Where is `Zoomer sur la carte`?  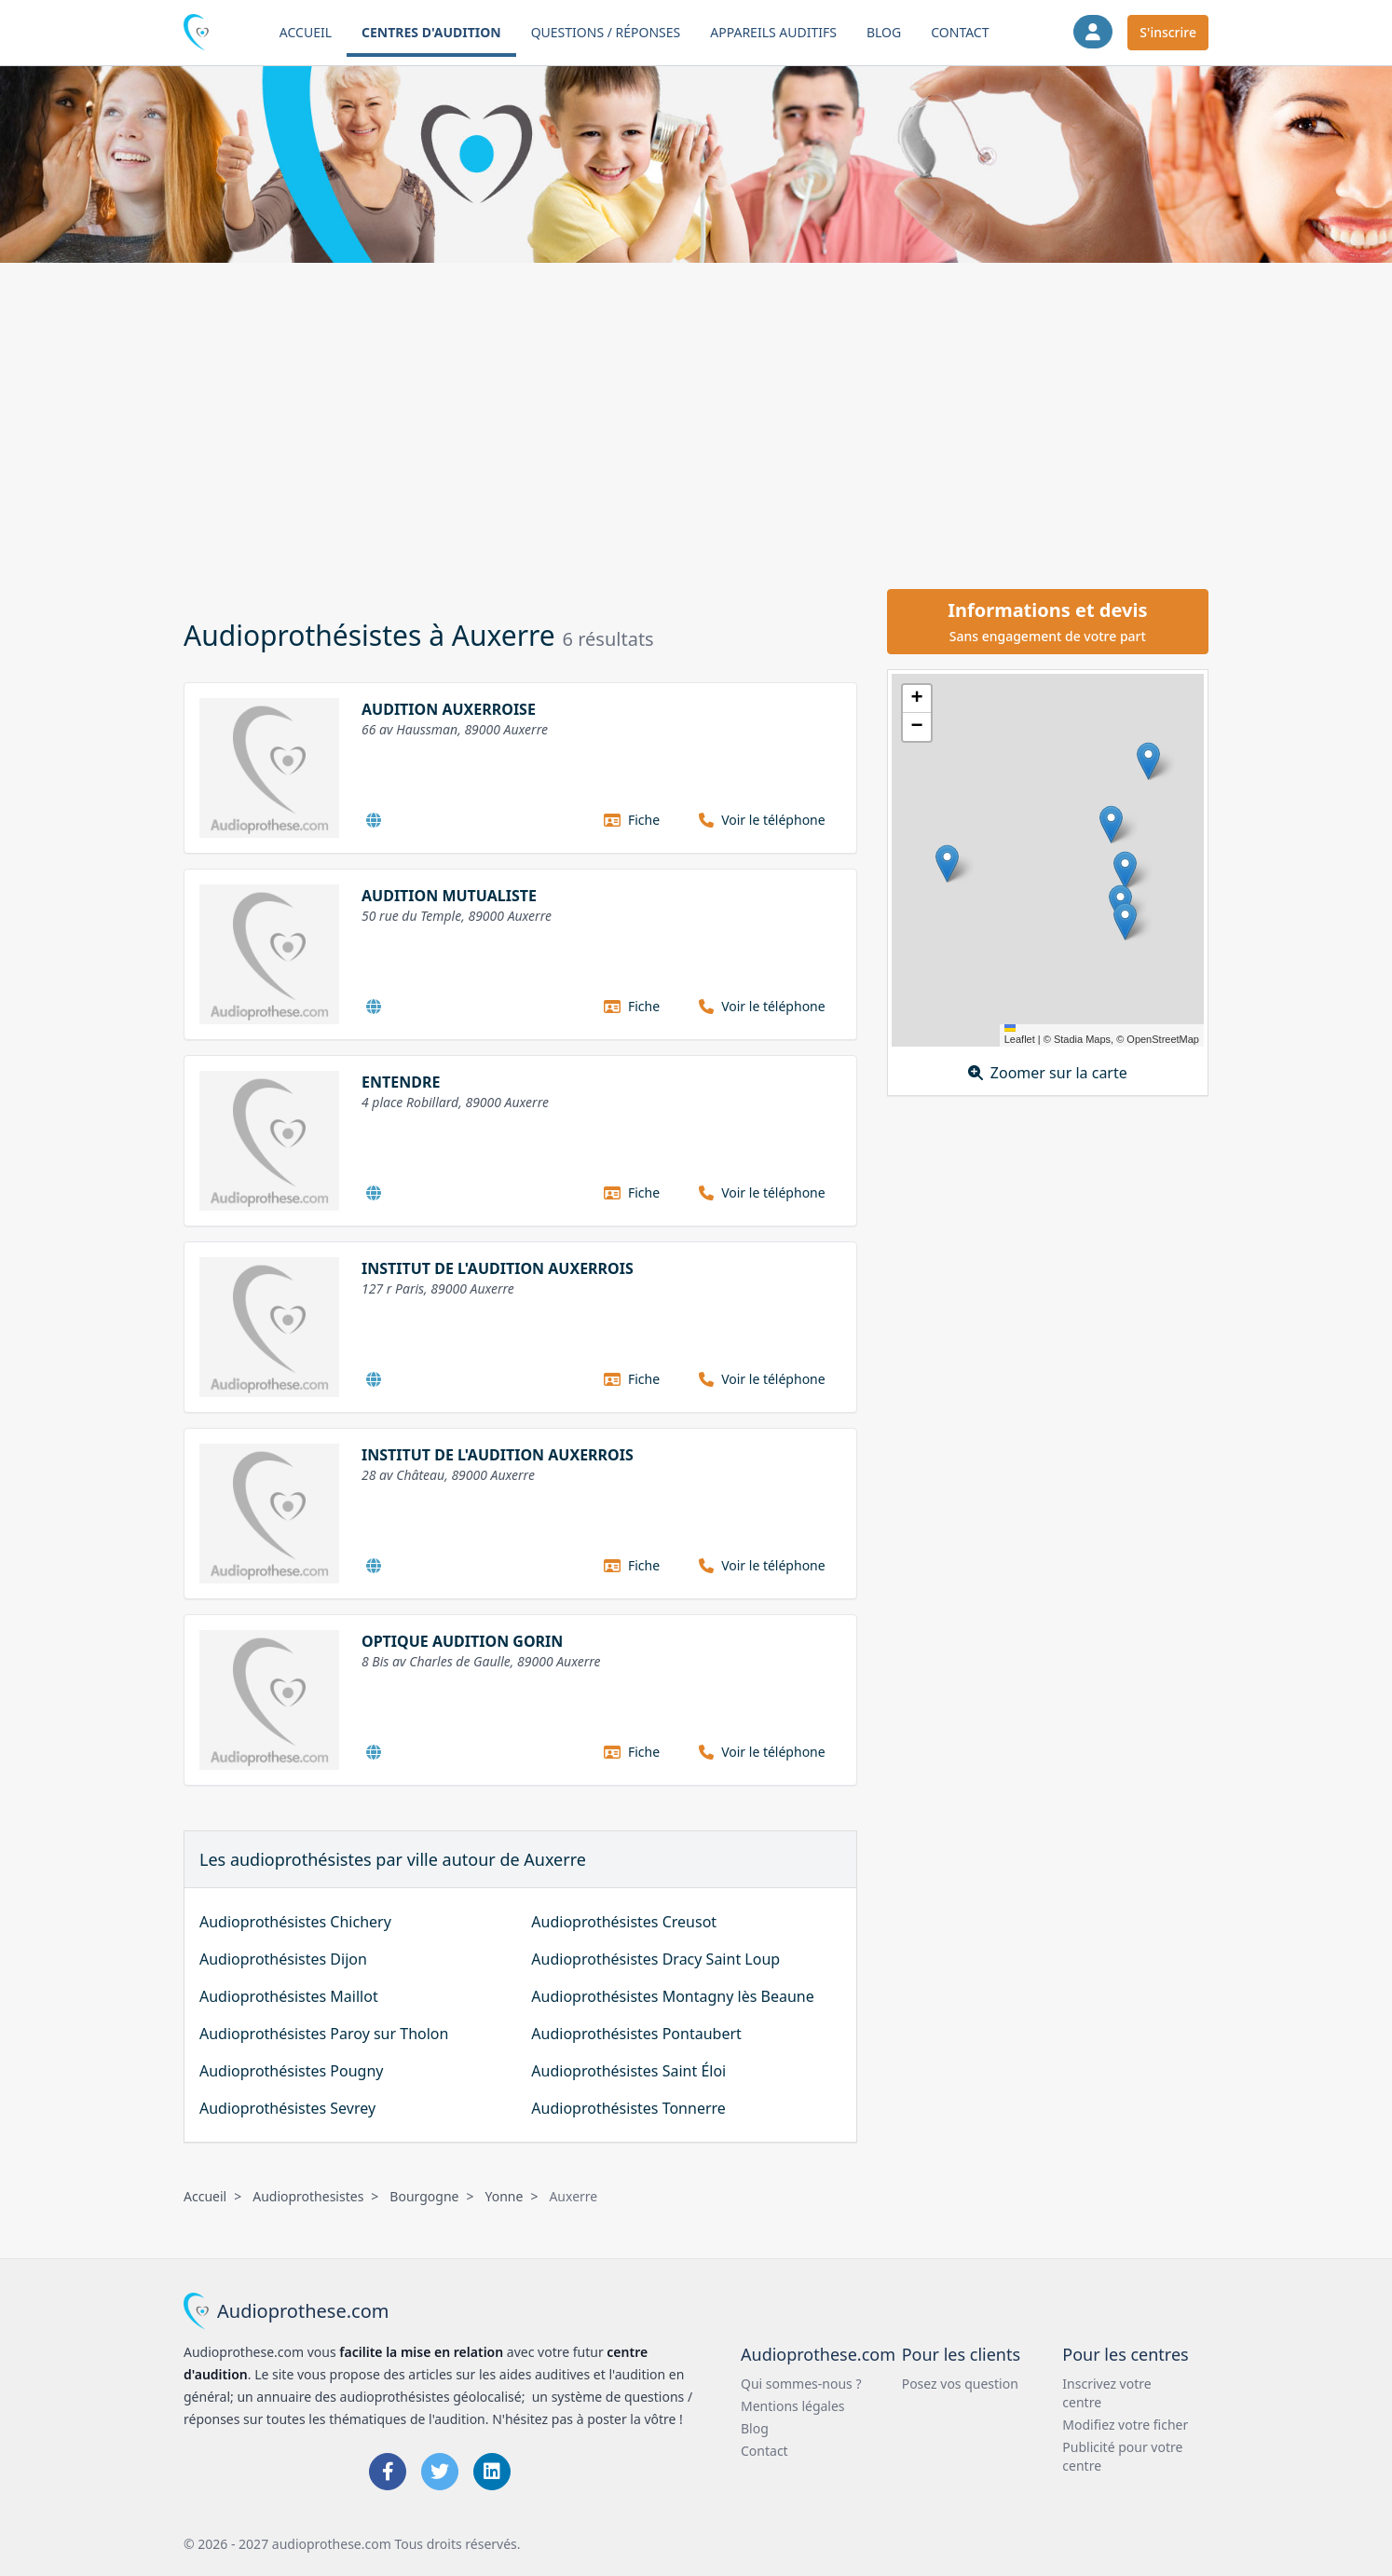 Zoomer sur la carte is located at coordinates (1047, 1072).